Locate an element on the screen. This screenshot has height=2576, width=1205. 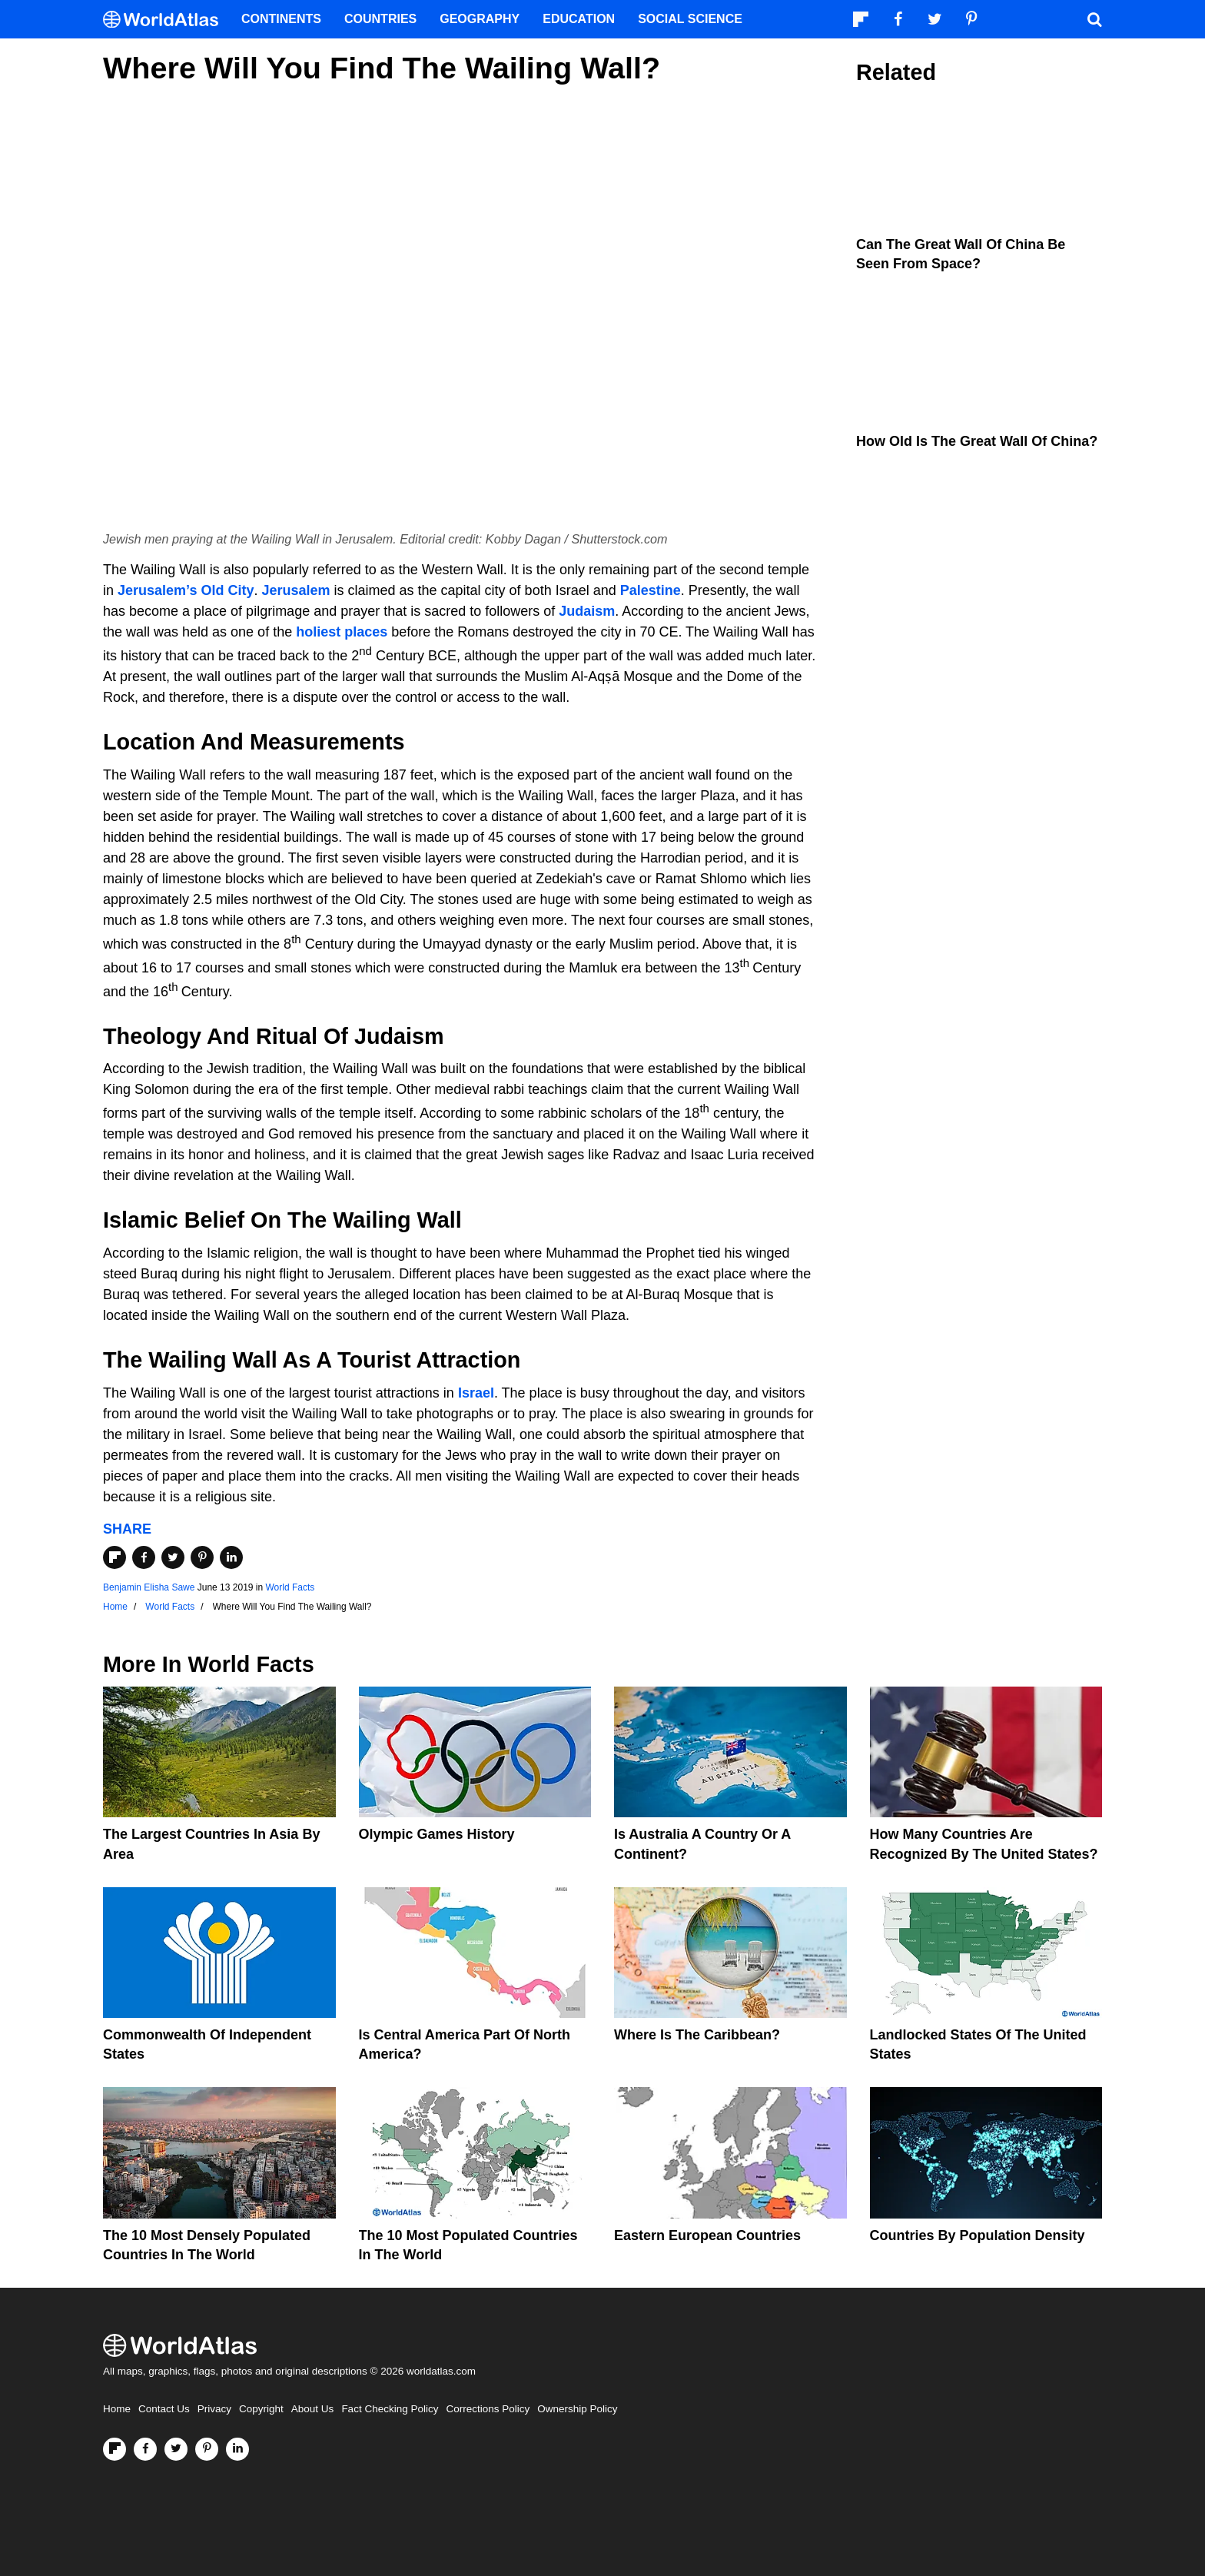
[Share on Pinterest] is located at coordinates (202, 1557).